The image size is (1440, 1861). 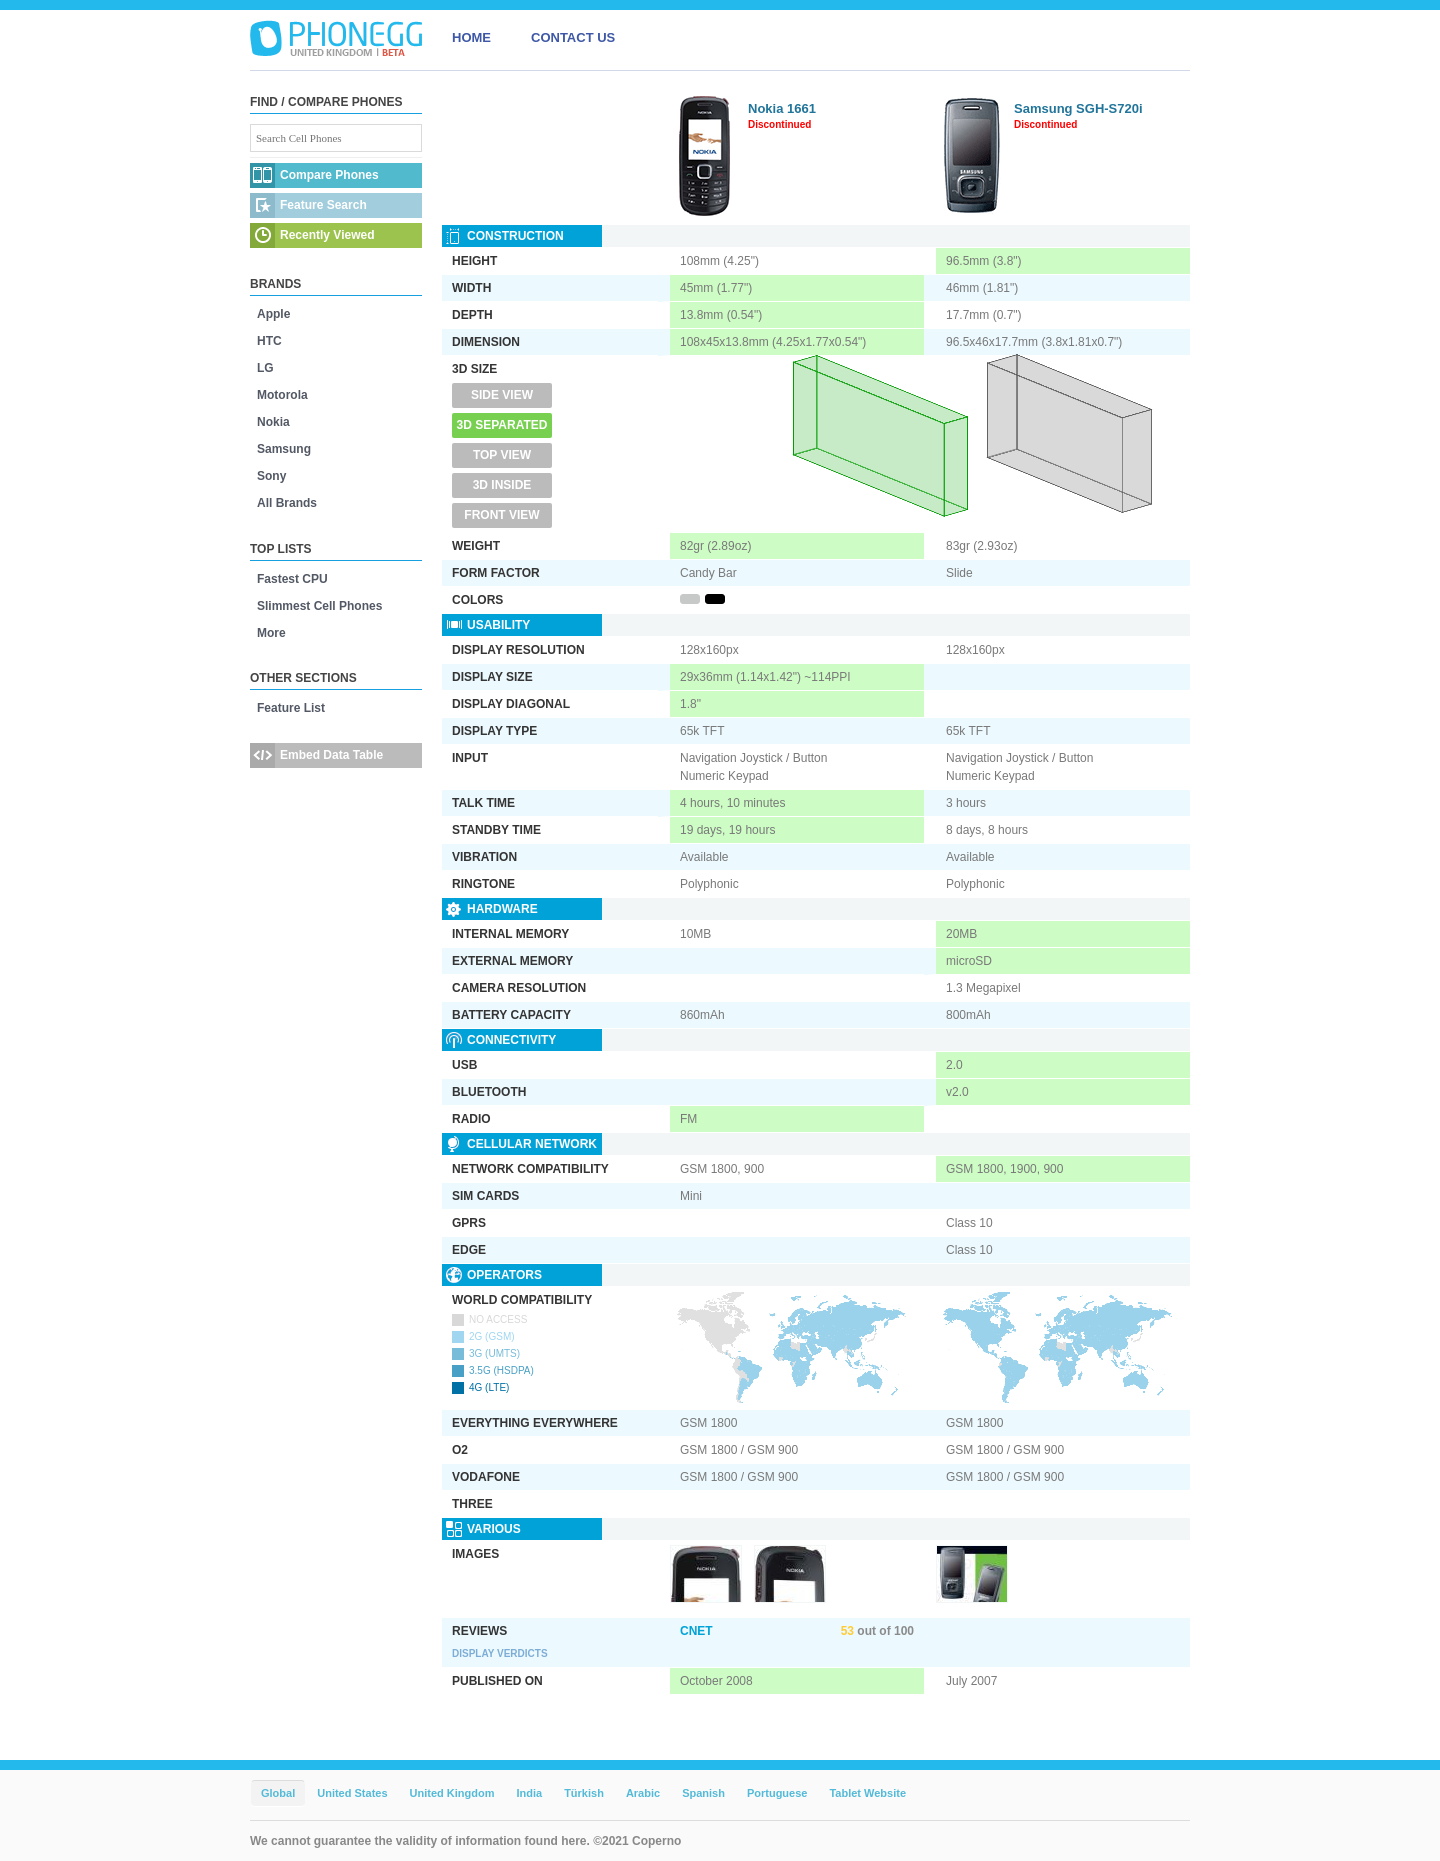 I want to click on Spanish, so click(x=703, y=1793).